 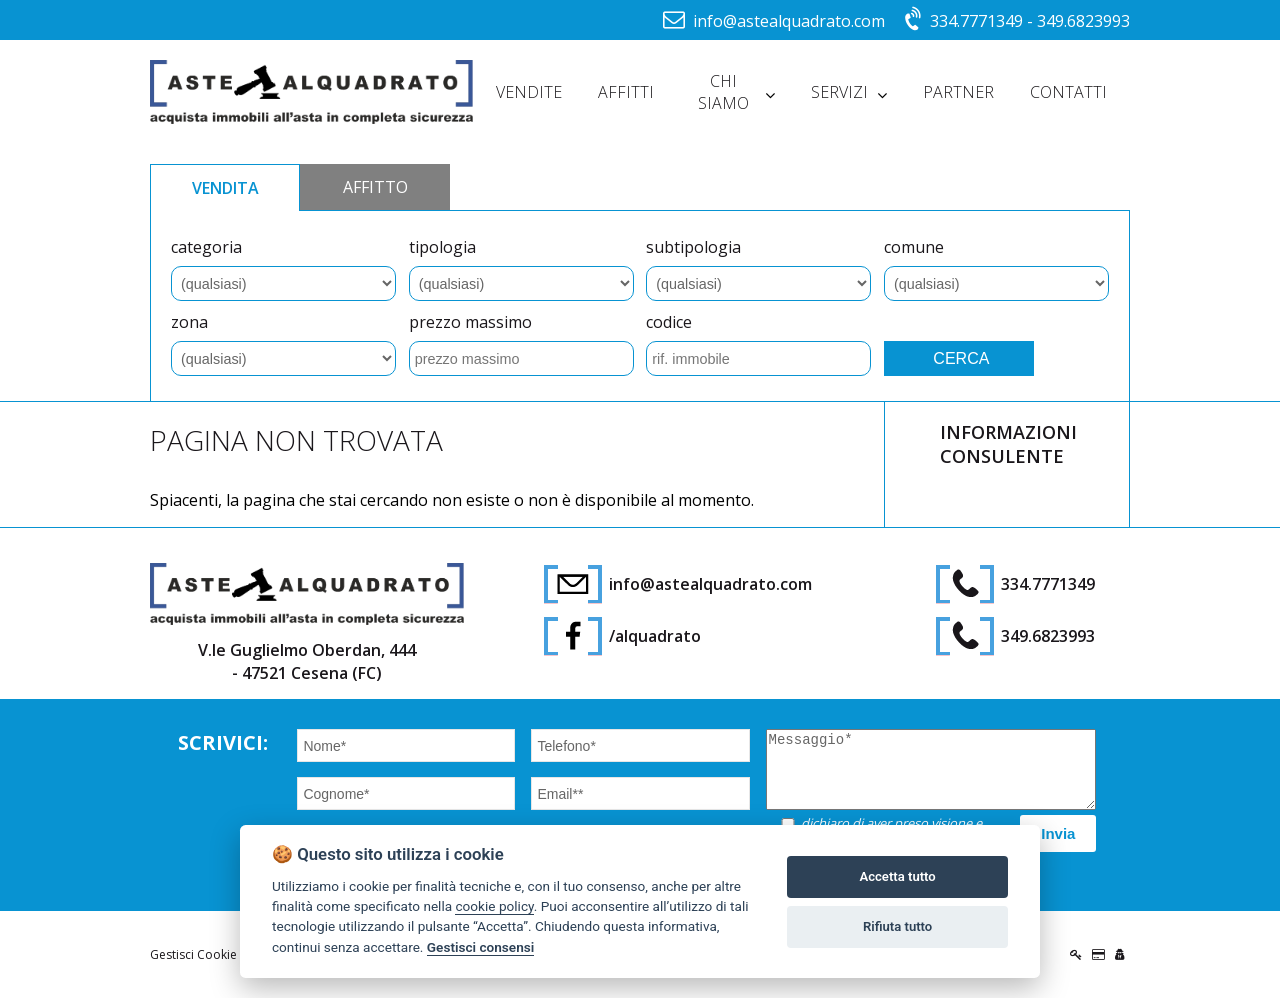 What do you see at coordinates (897, 926) in the screenshot?
I see `Rifiuta tutto` at bounding box center [897, 926].